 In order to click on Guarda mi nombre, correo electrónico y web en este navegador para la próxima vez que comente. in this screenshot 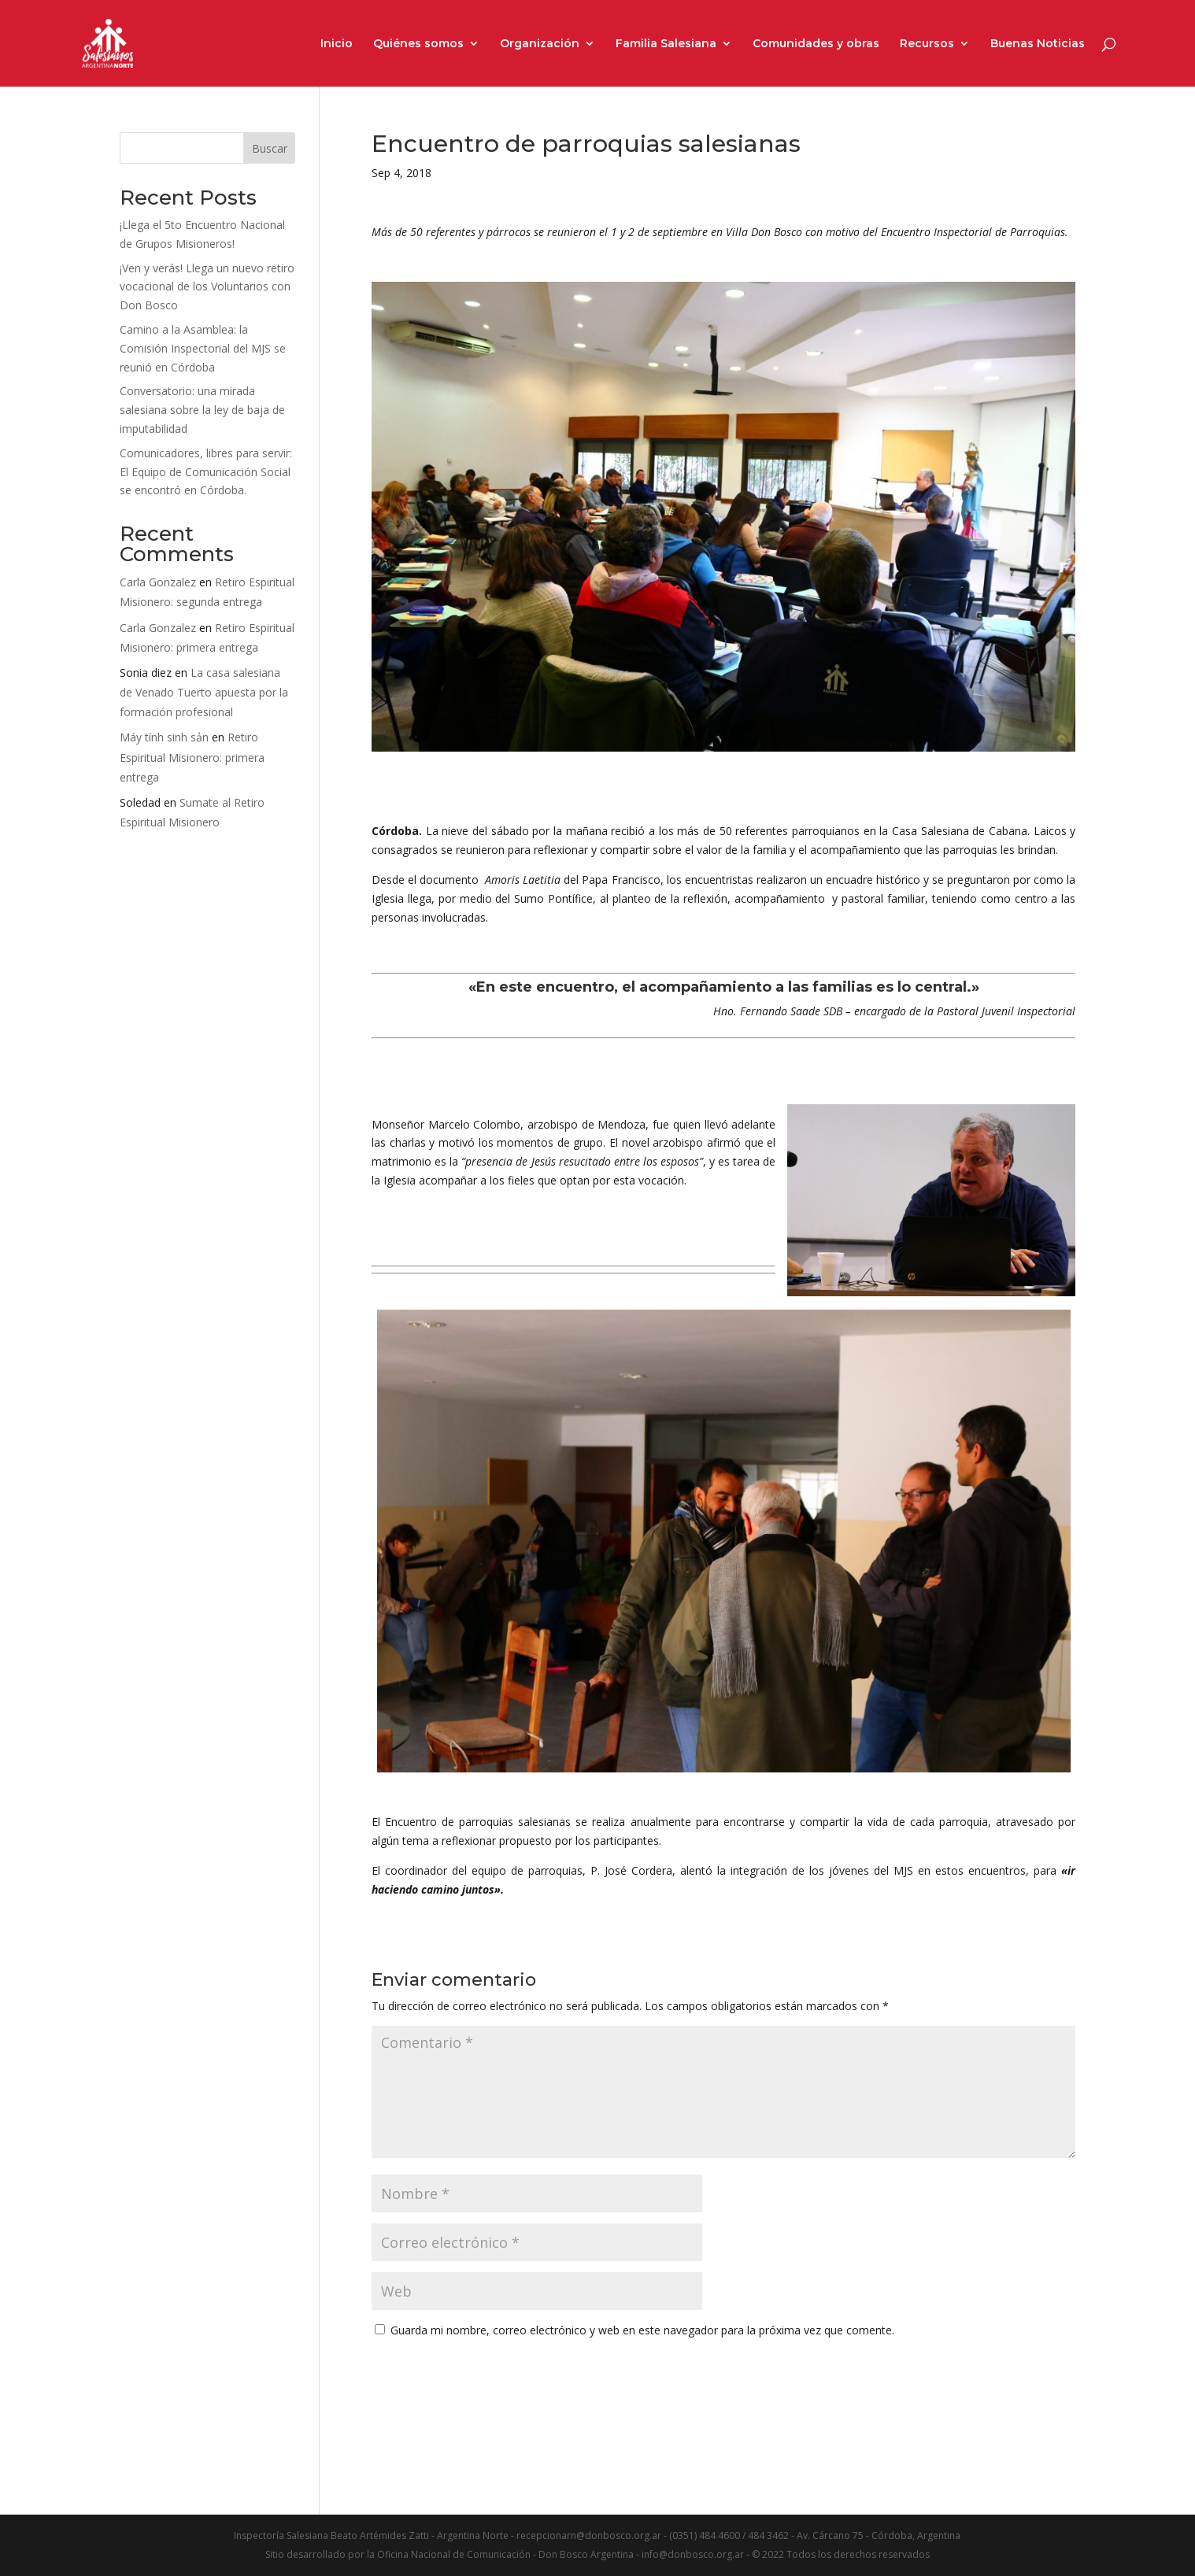, I will do `click(642, 2330)`.